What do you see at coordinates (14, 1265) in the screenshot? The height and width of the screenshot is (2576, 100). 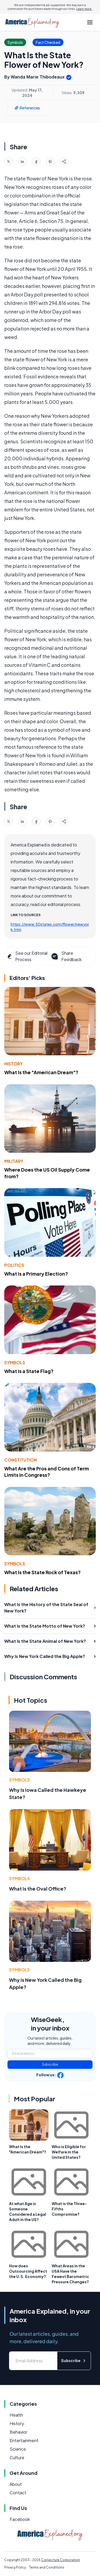 I see `Politics` at bounding box center [14, 1265].